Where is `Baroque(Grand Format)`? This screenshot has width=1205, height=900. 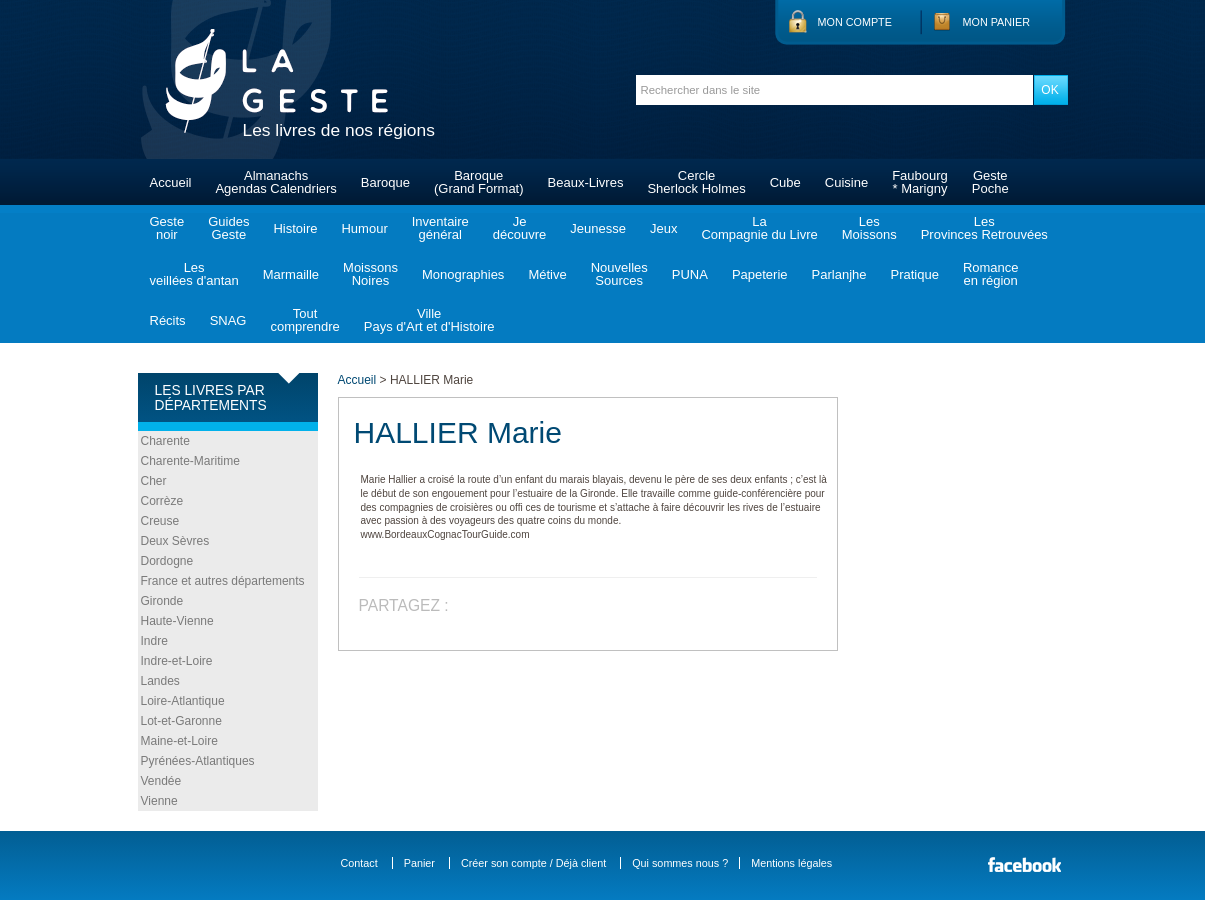 Baroque(Grand Format) is located at coordinates (479, 182).